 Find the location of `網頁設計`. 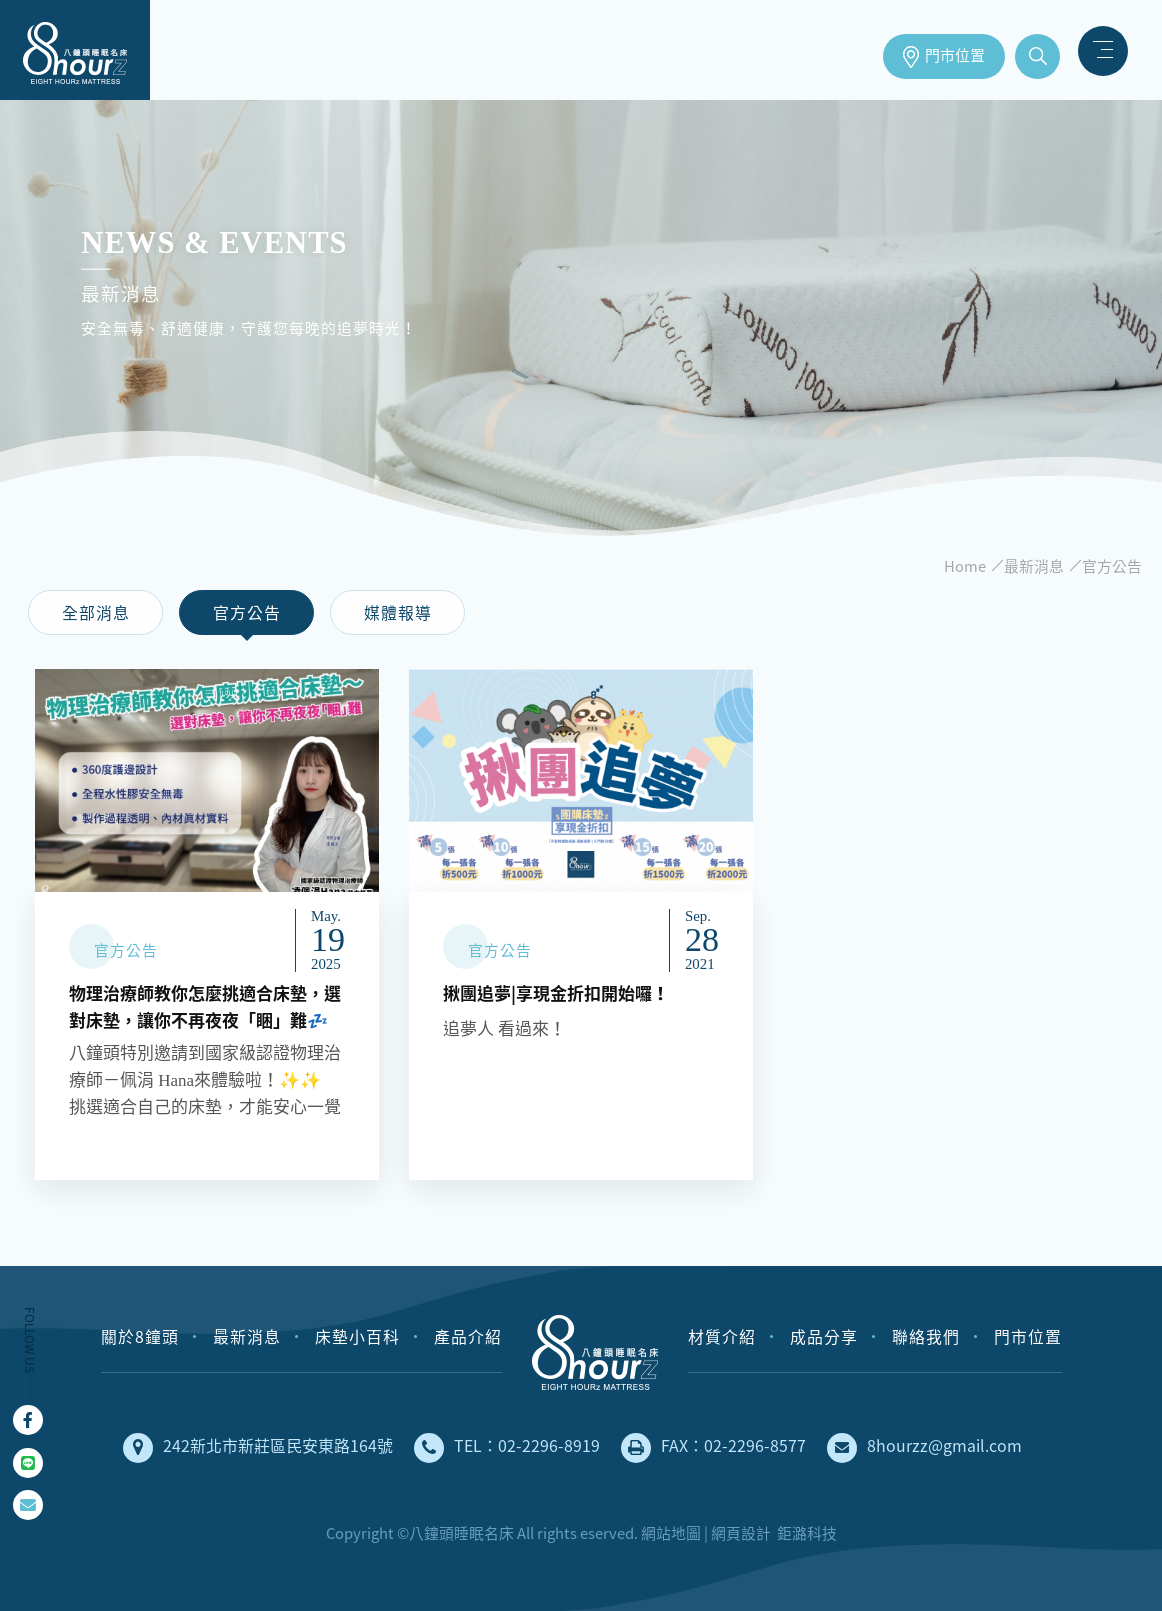

網頁設計 is located at coordinates (741, 1533).